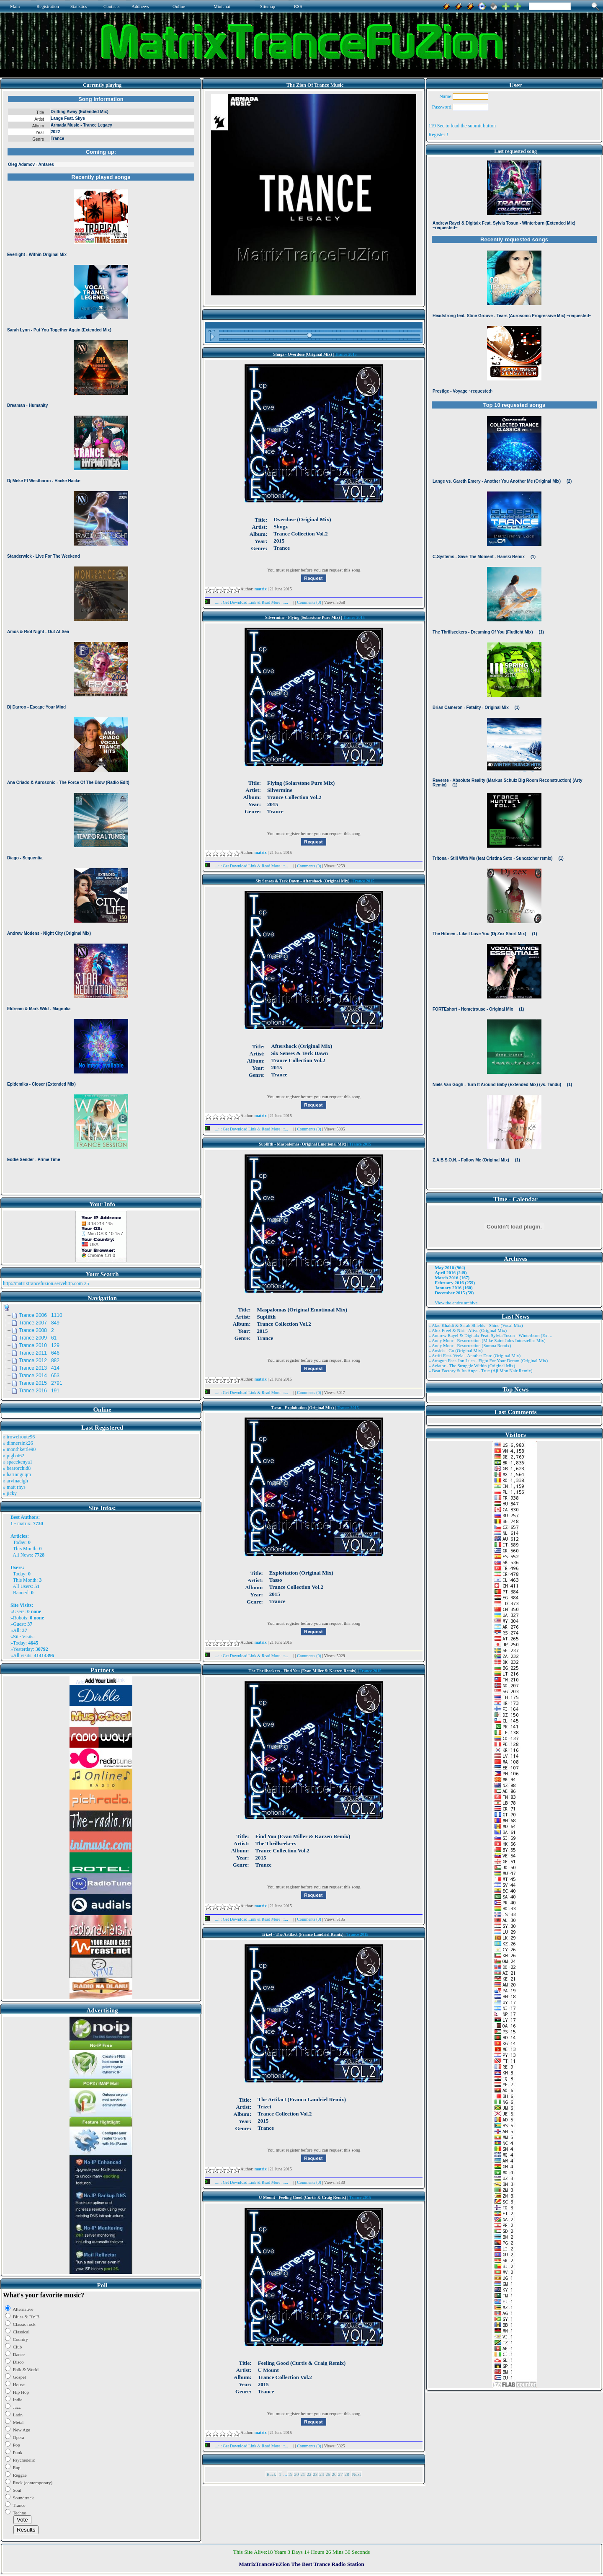  Describe the element at coordinates (471, 1365) in the screenshot. I see `» Aviator - The Struggle Within (Original Mix)` at that location.